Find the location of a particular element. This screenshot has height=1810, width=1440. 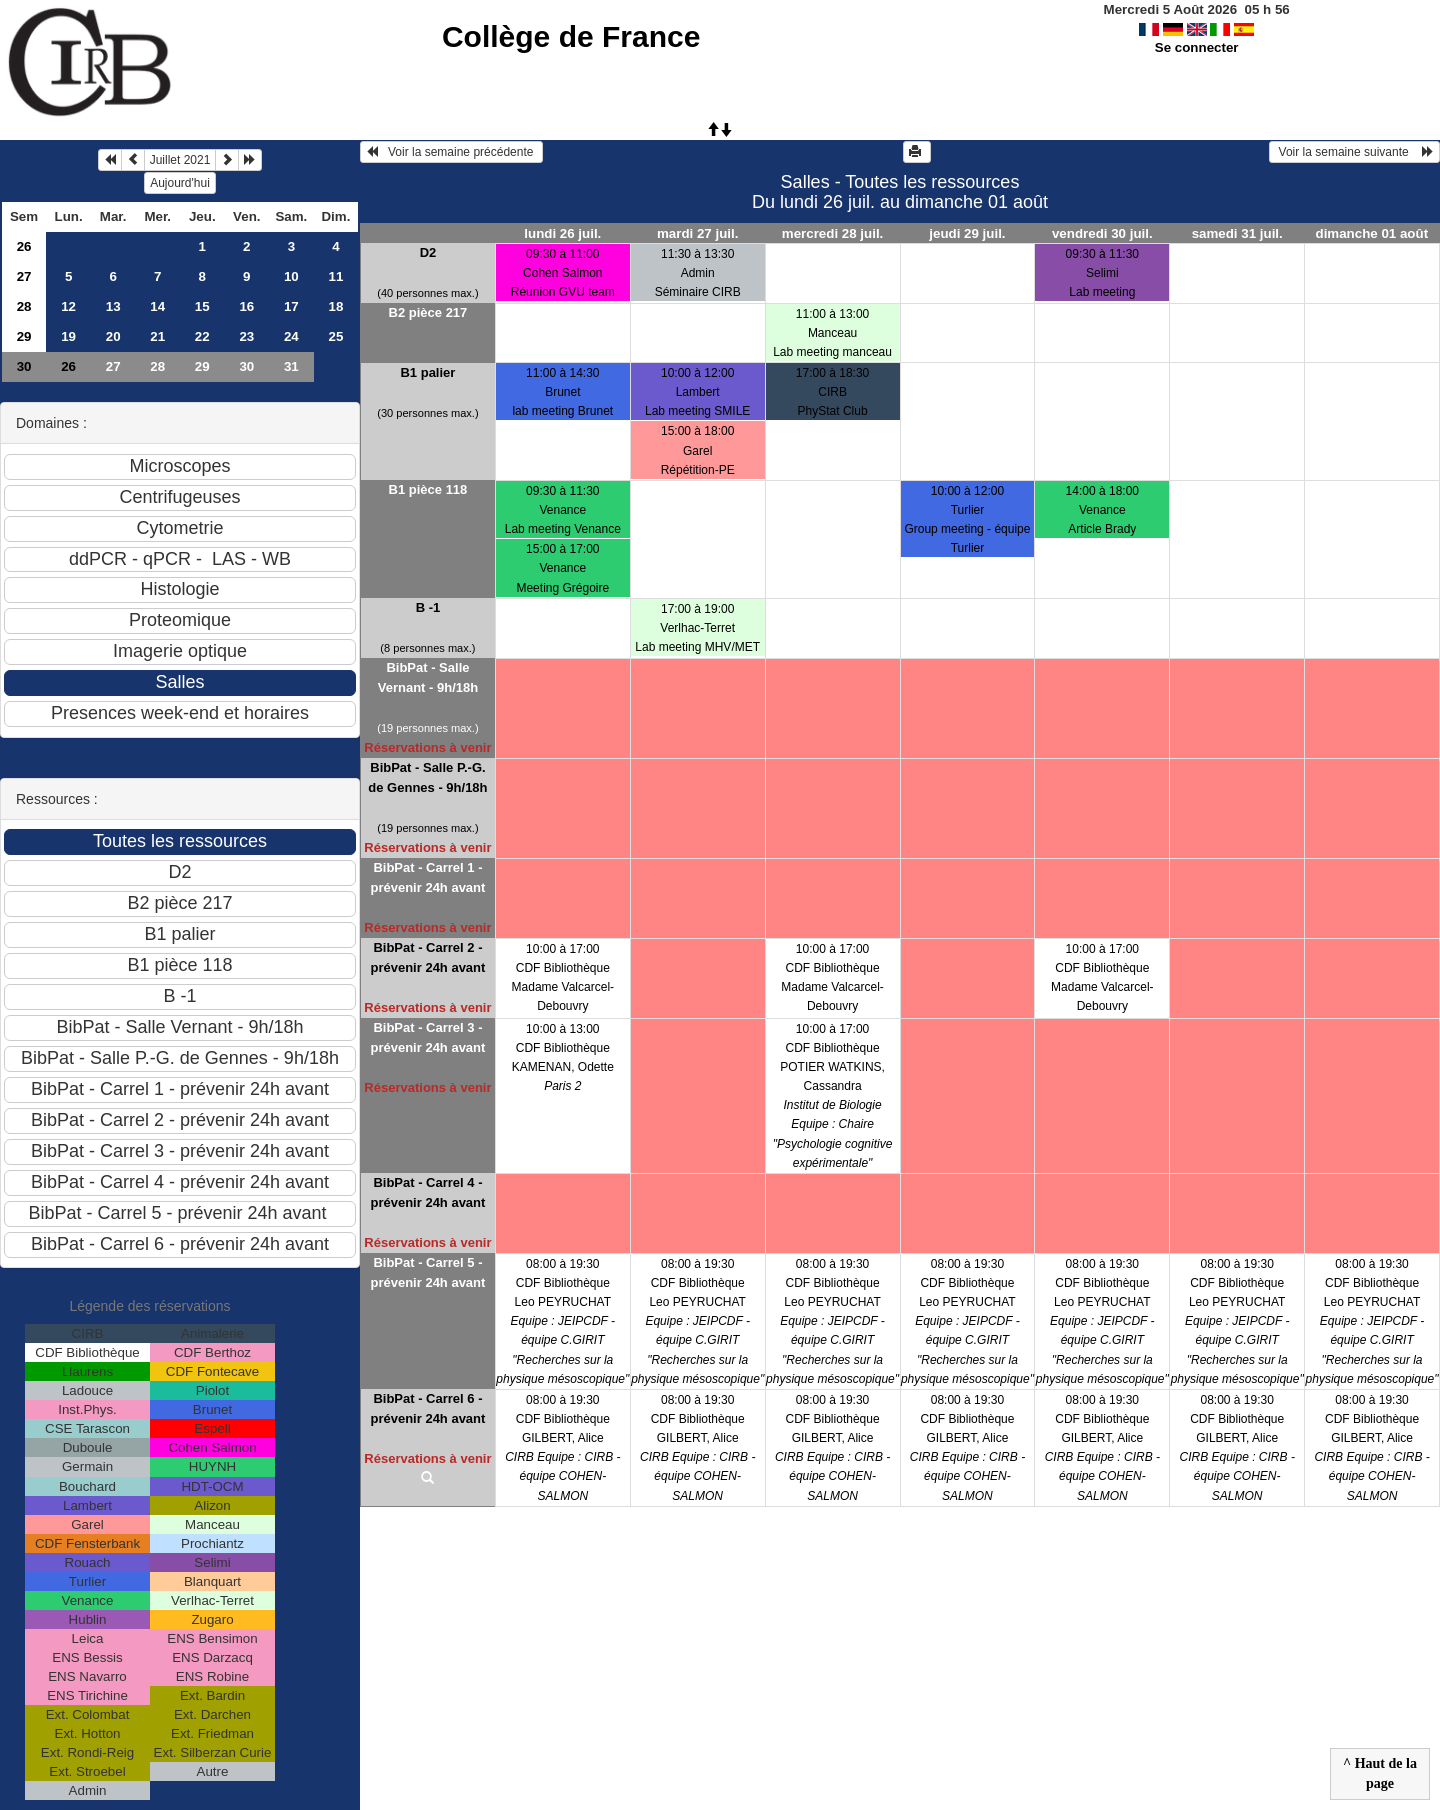

vendredi 30 juil. is located at coordinates (1102, 233).